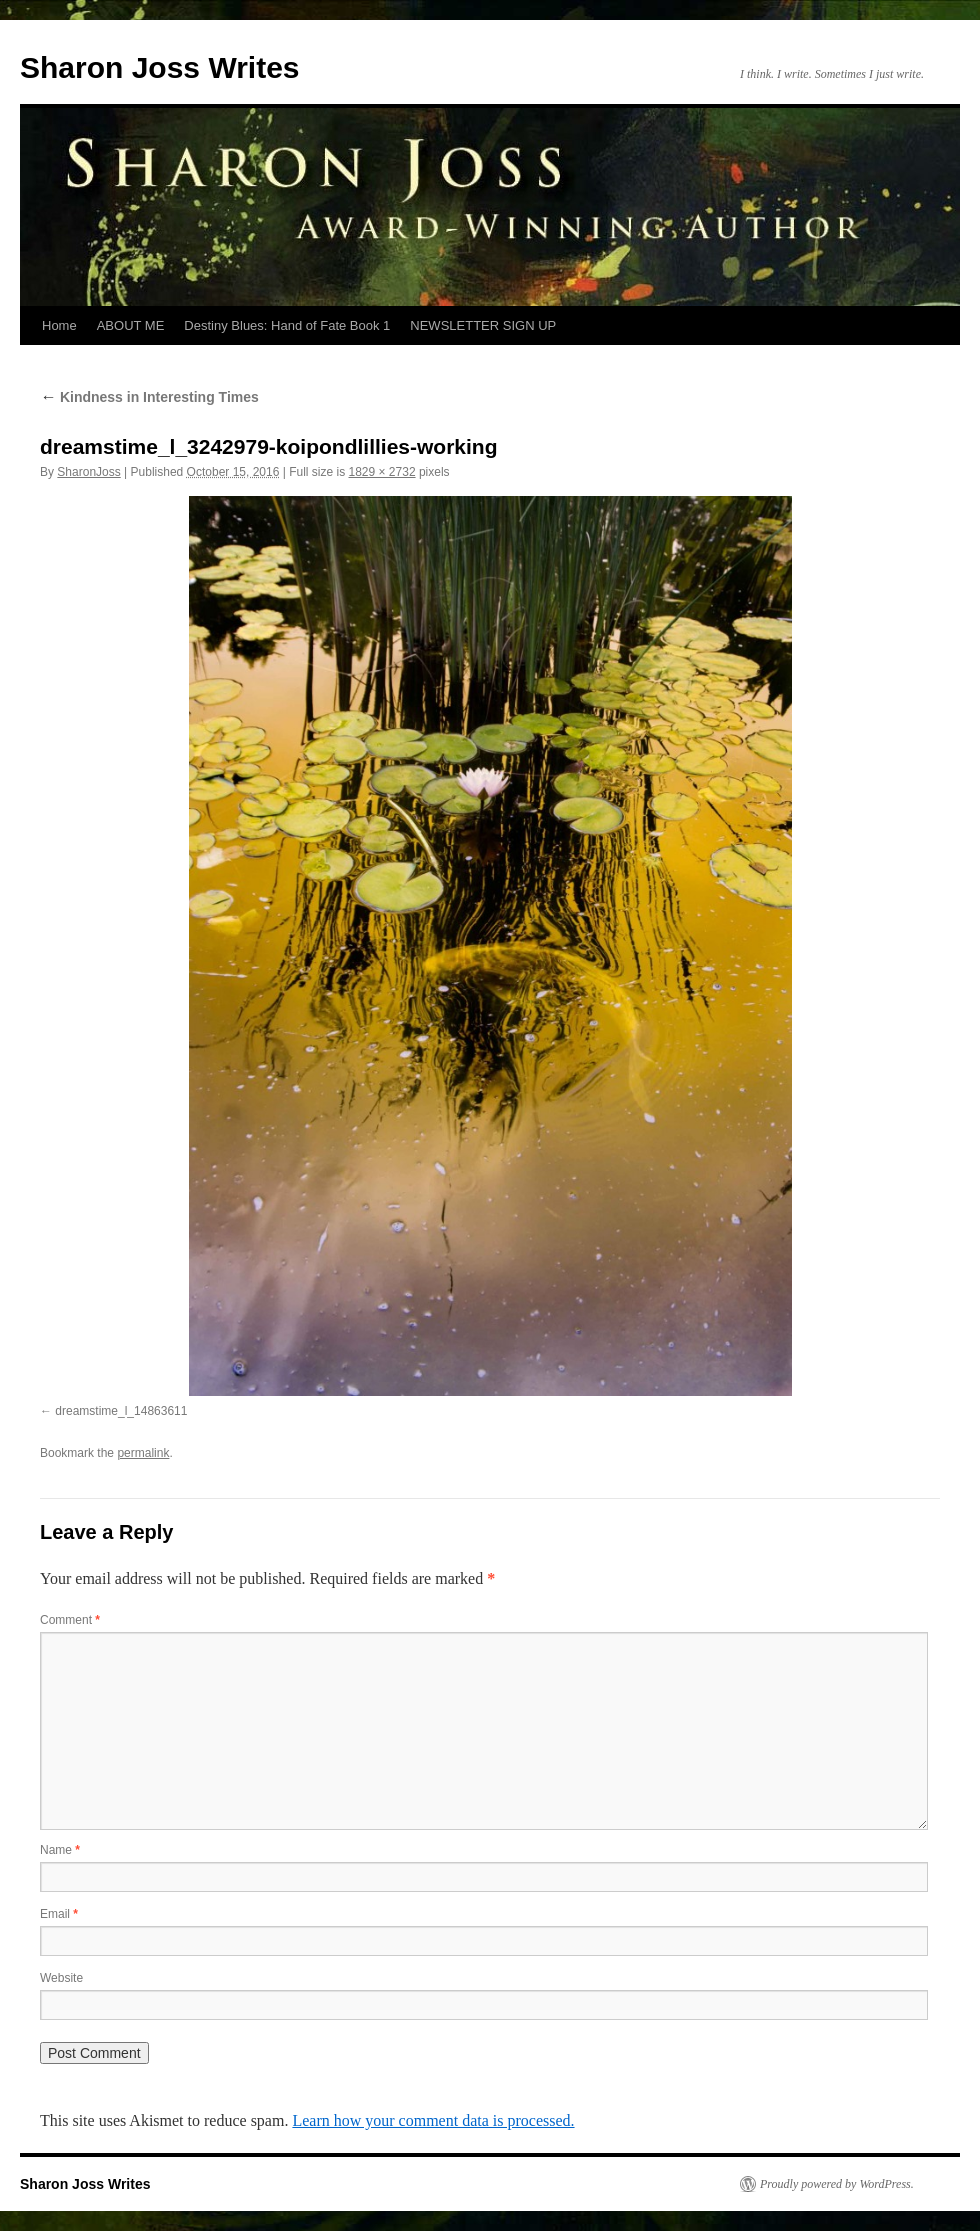 This screenshot has width=980, height=2231. What do you see at coordinates (121, 1411) in the screenshot?
I see `dreamstime_l_14863611` at bounding box center [121, 1411].